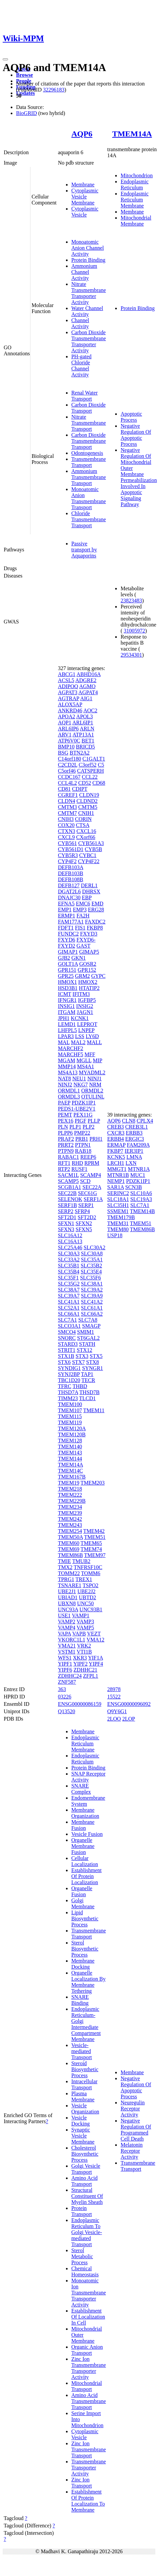 The image size is (158, 2576). I want to click on TPRG1, so click(66, 1579).